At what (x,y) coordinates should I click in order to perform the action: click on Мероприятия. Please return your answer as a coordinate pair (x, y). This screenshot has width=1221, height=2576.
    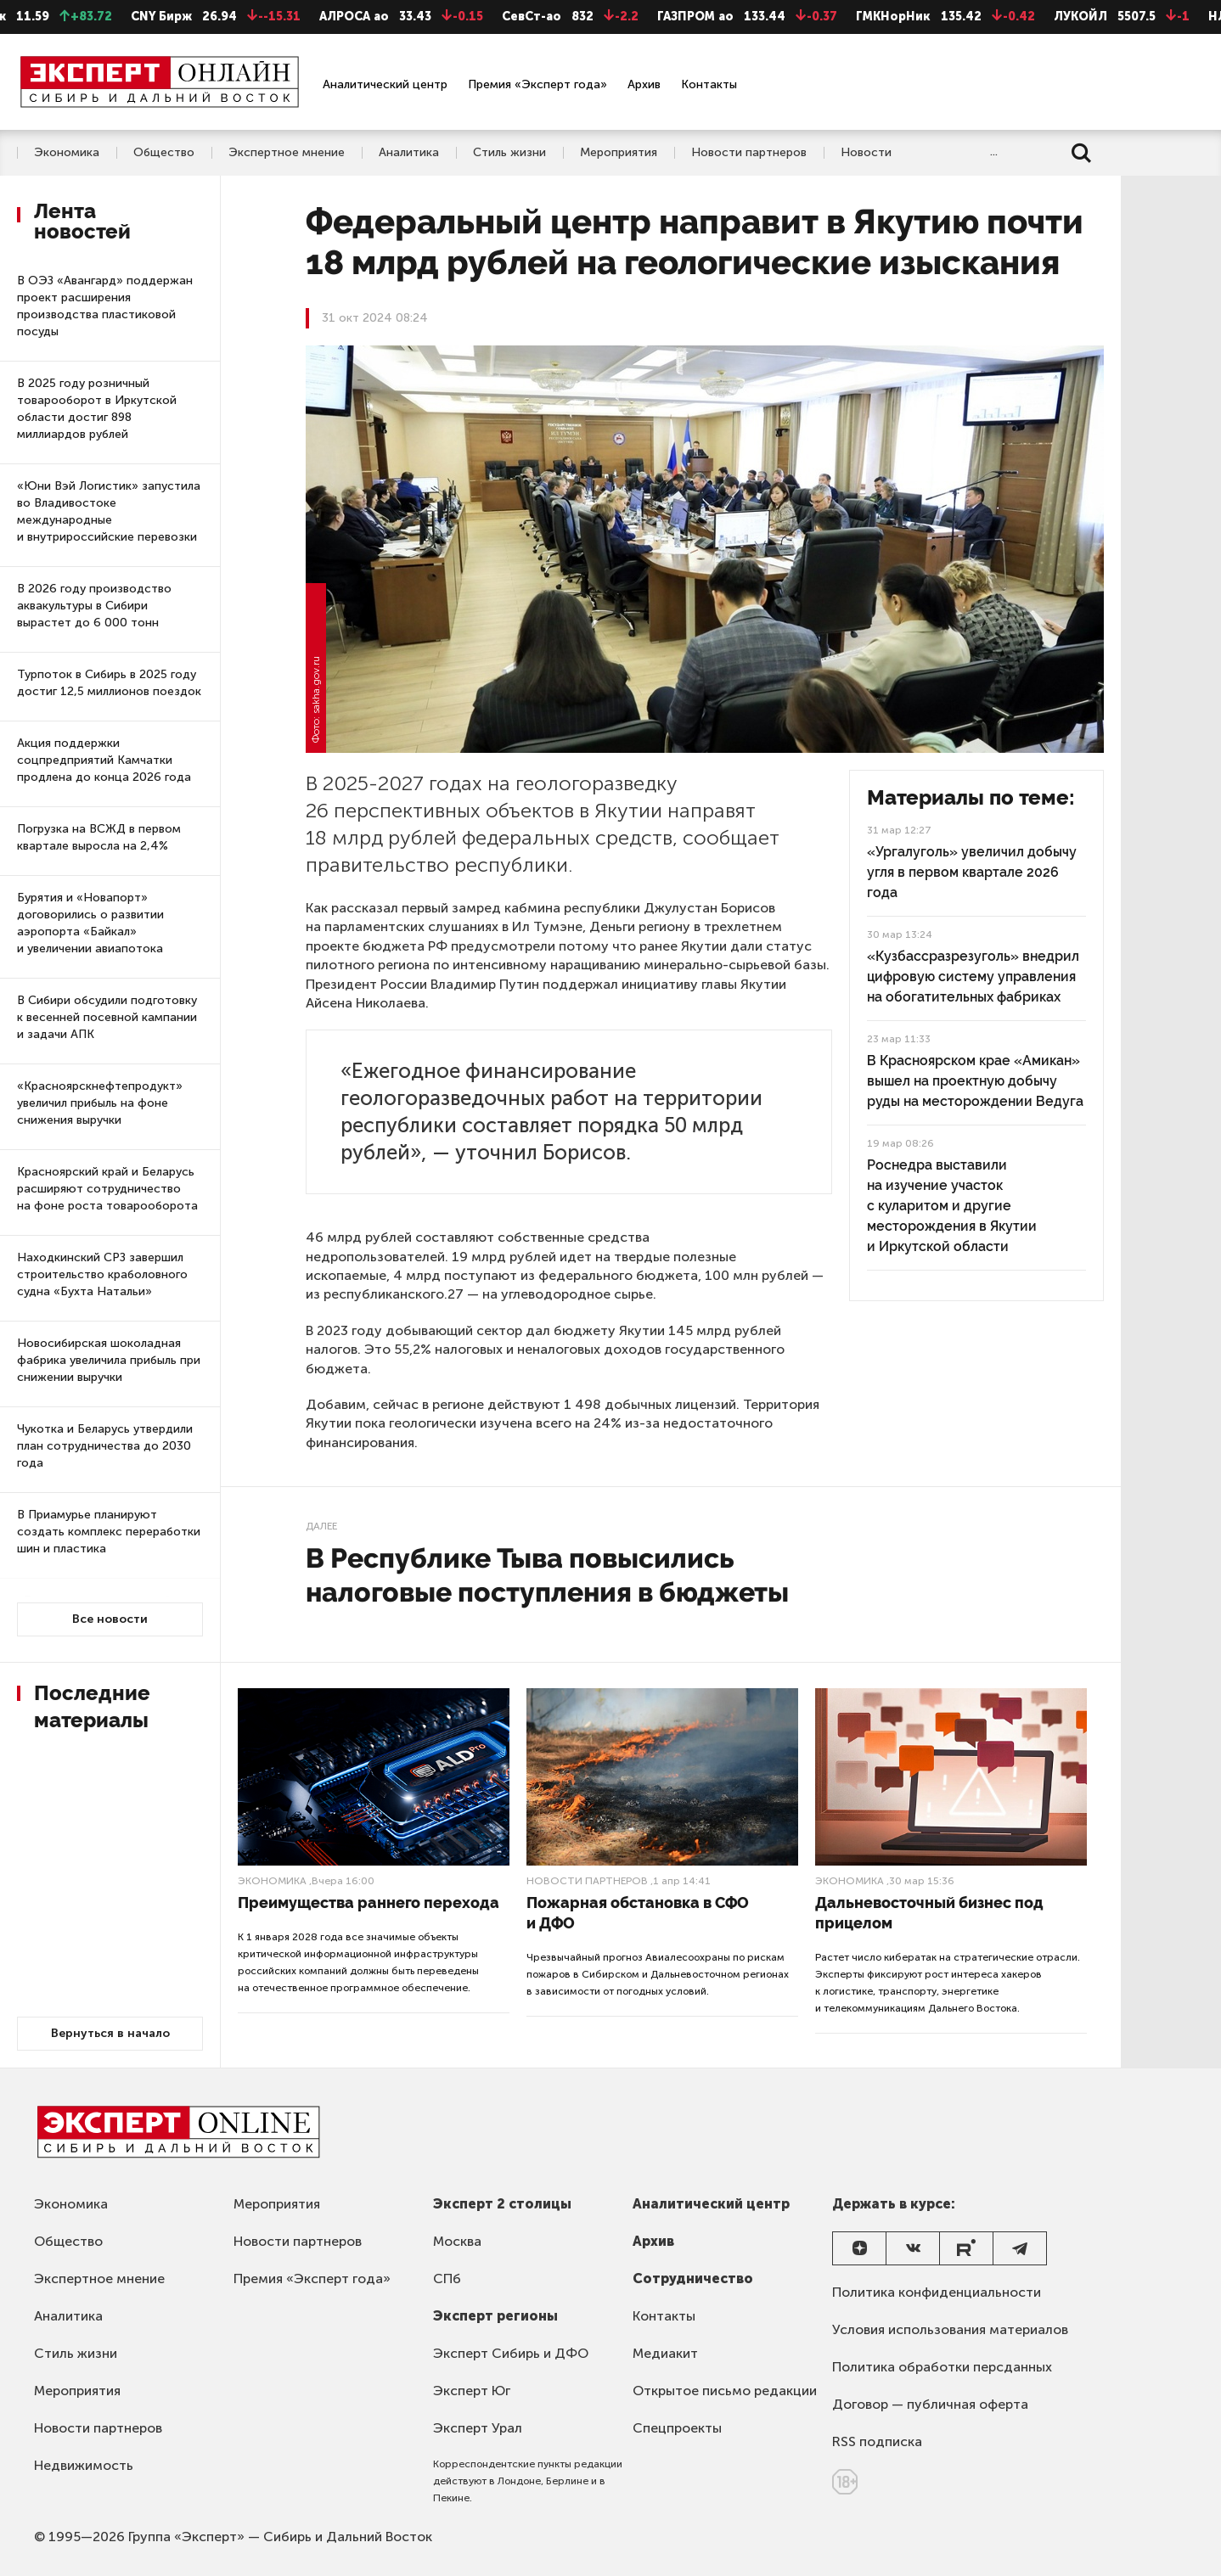
    Looking at the image, I should click on (618, 153).